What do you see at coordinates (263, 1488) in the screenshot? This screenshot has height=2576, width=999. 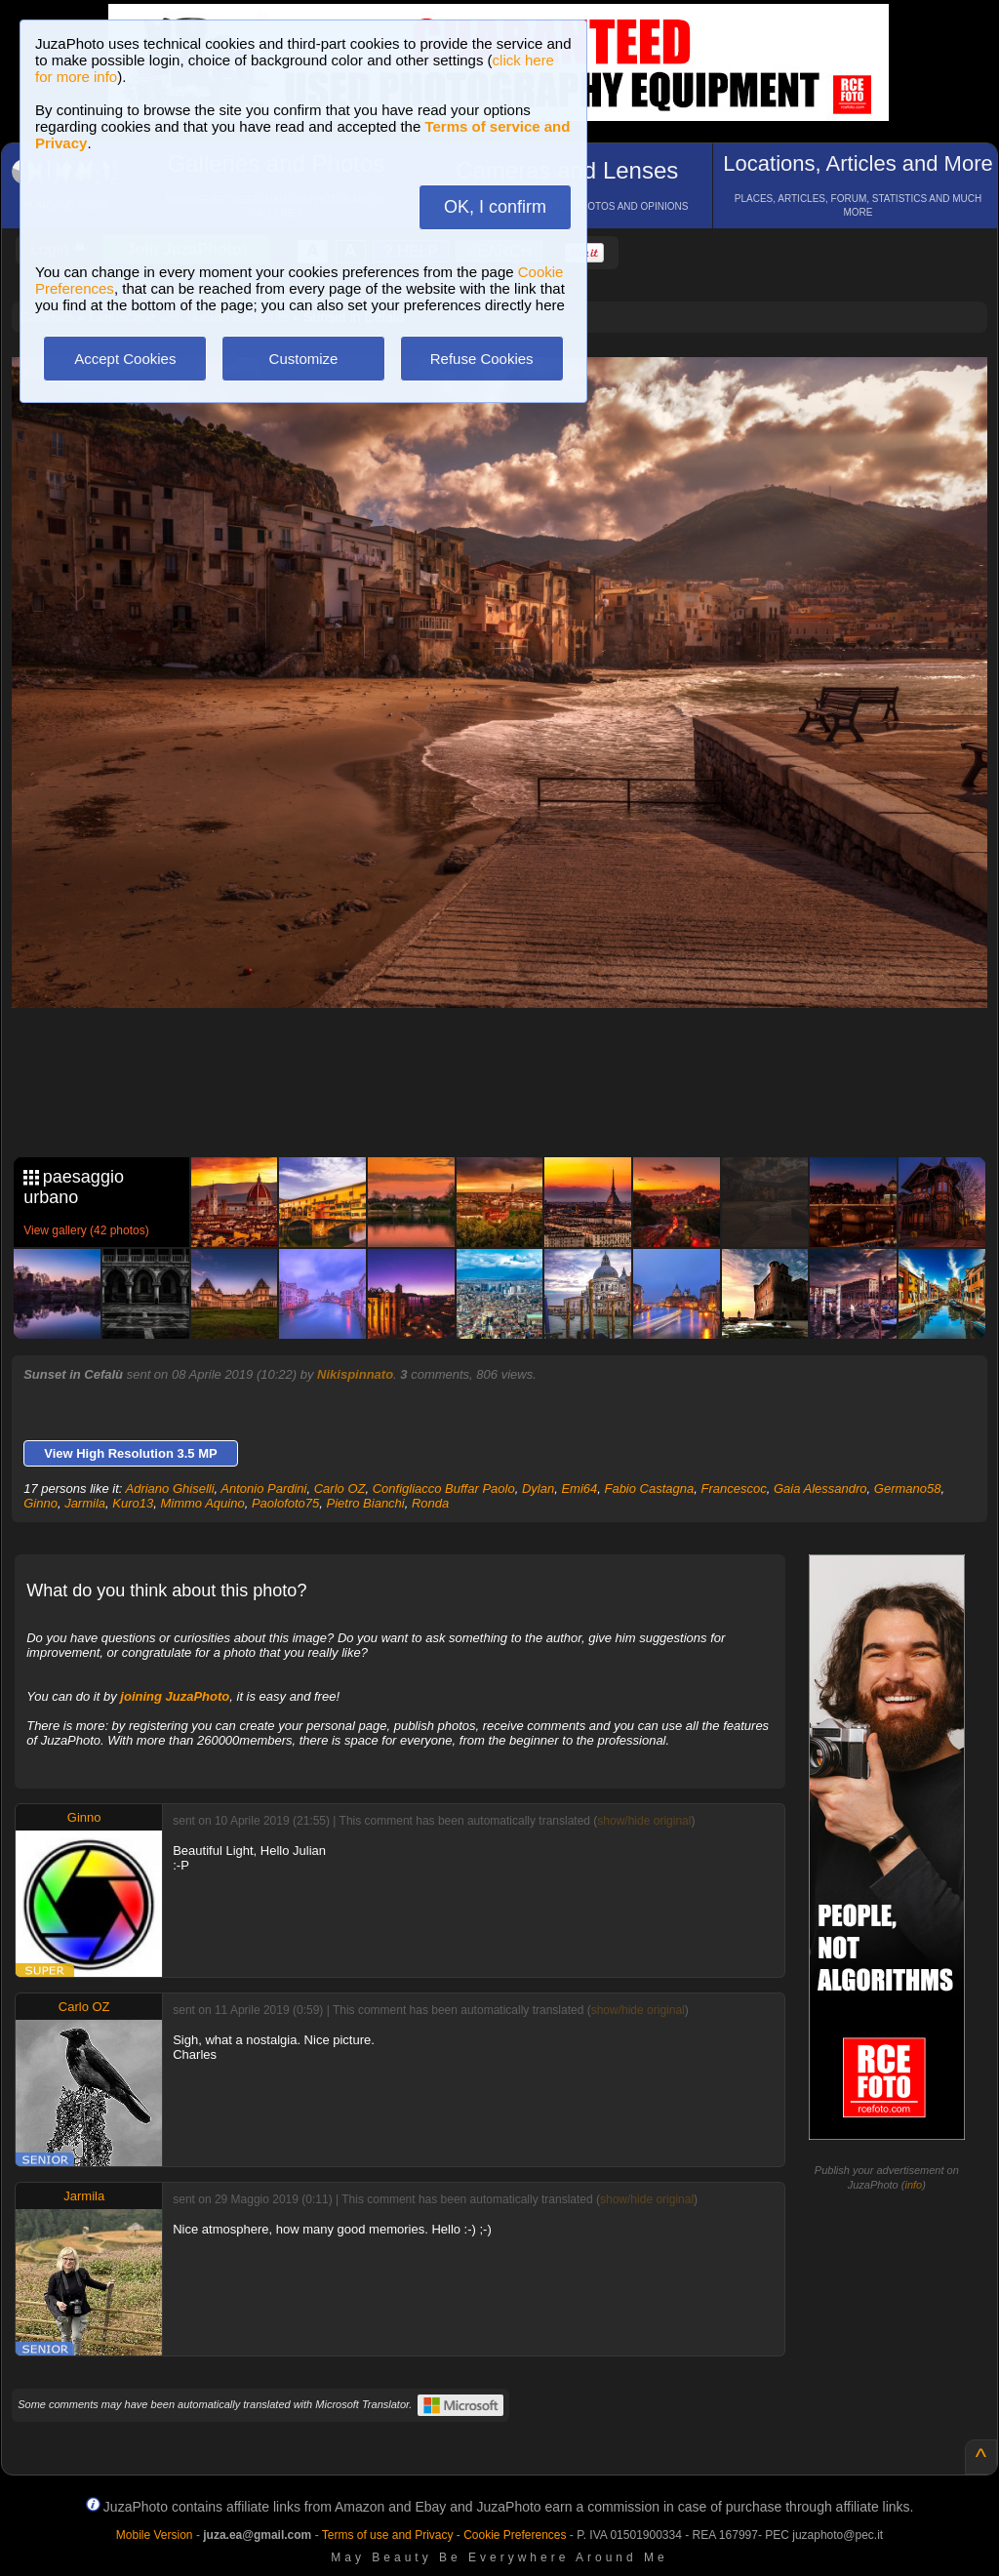 I see `Antonio Pardini` at bounding box center [263, 1488].